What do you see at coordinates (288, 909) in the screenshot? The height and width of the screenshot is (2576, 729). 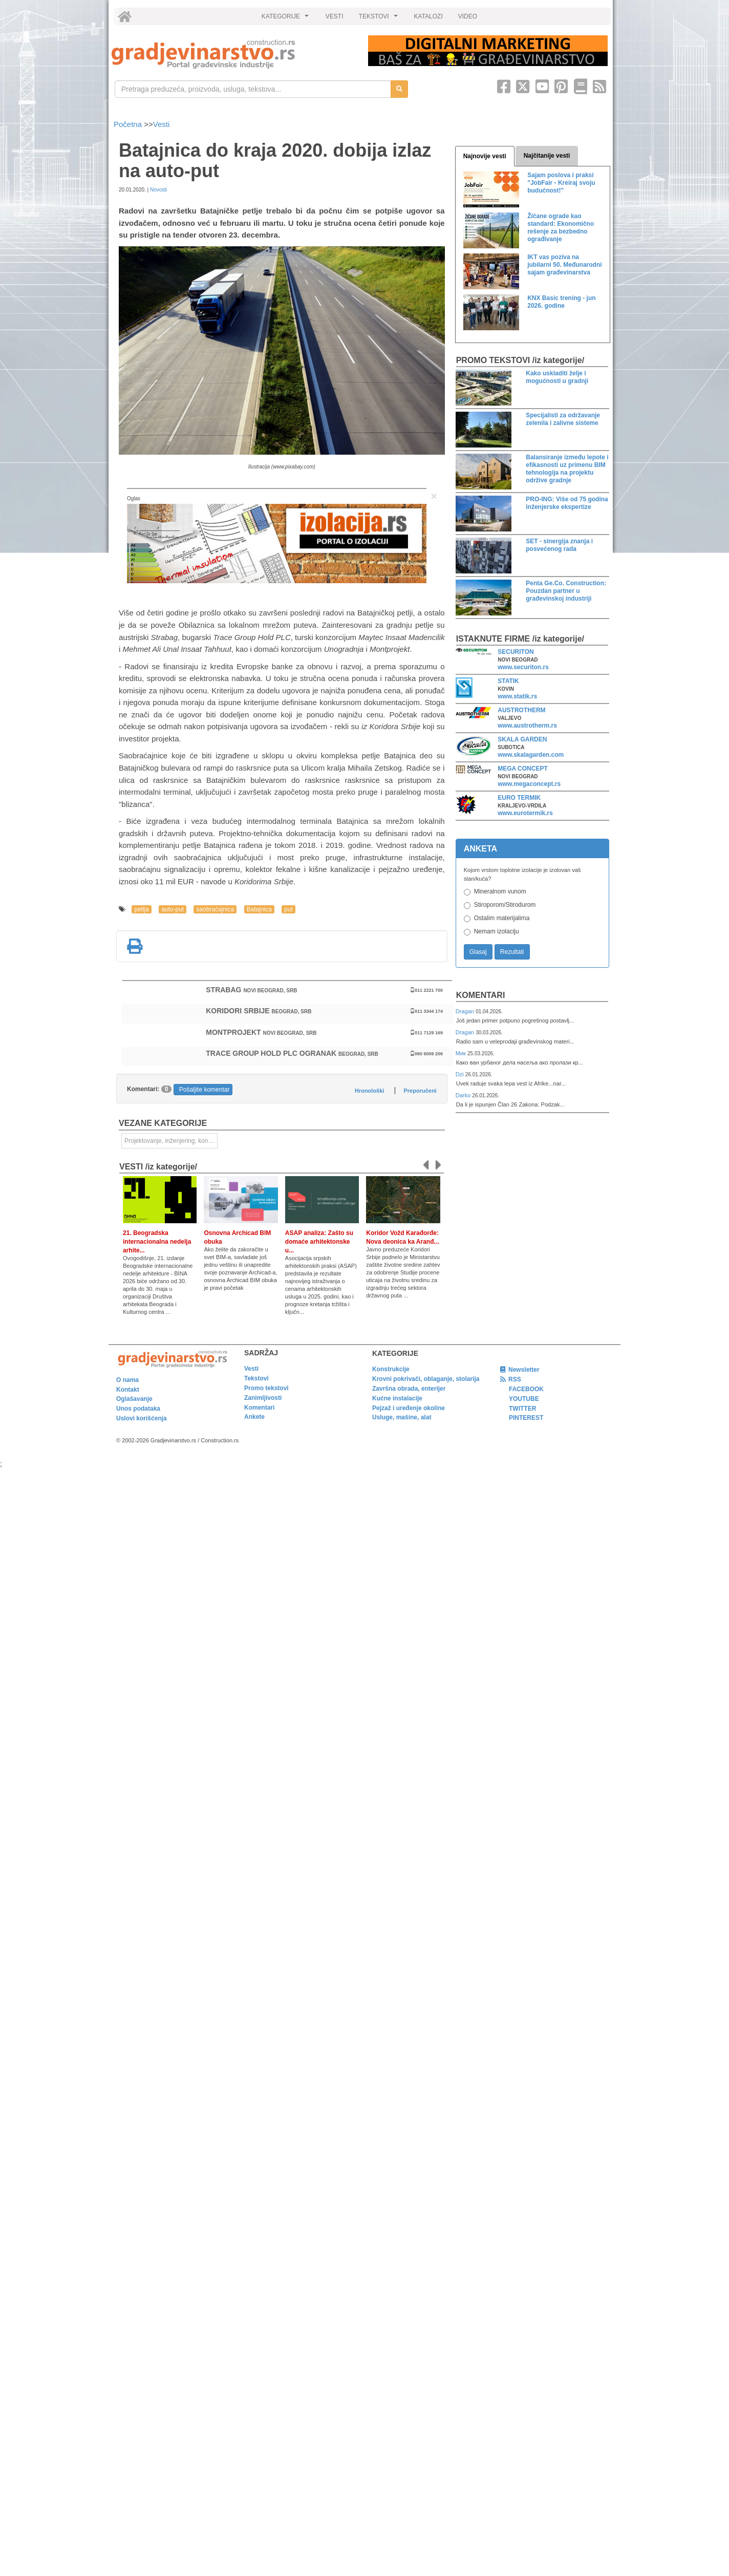 I see `put` at bounding box center [288, 909].